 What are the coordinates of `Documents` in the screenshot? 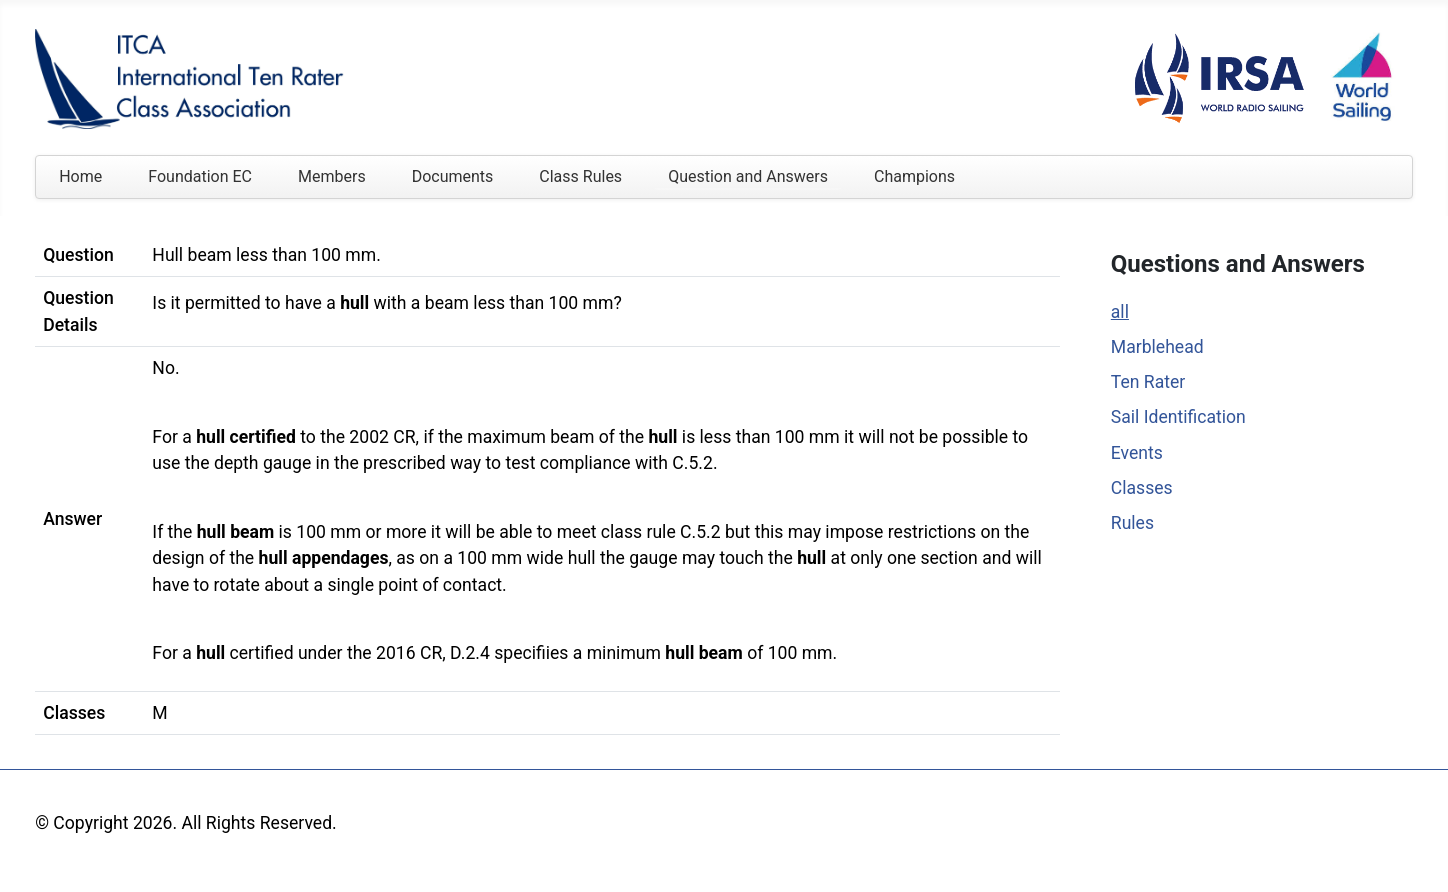 It's located at (453, 176).